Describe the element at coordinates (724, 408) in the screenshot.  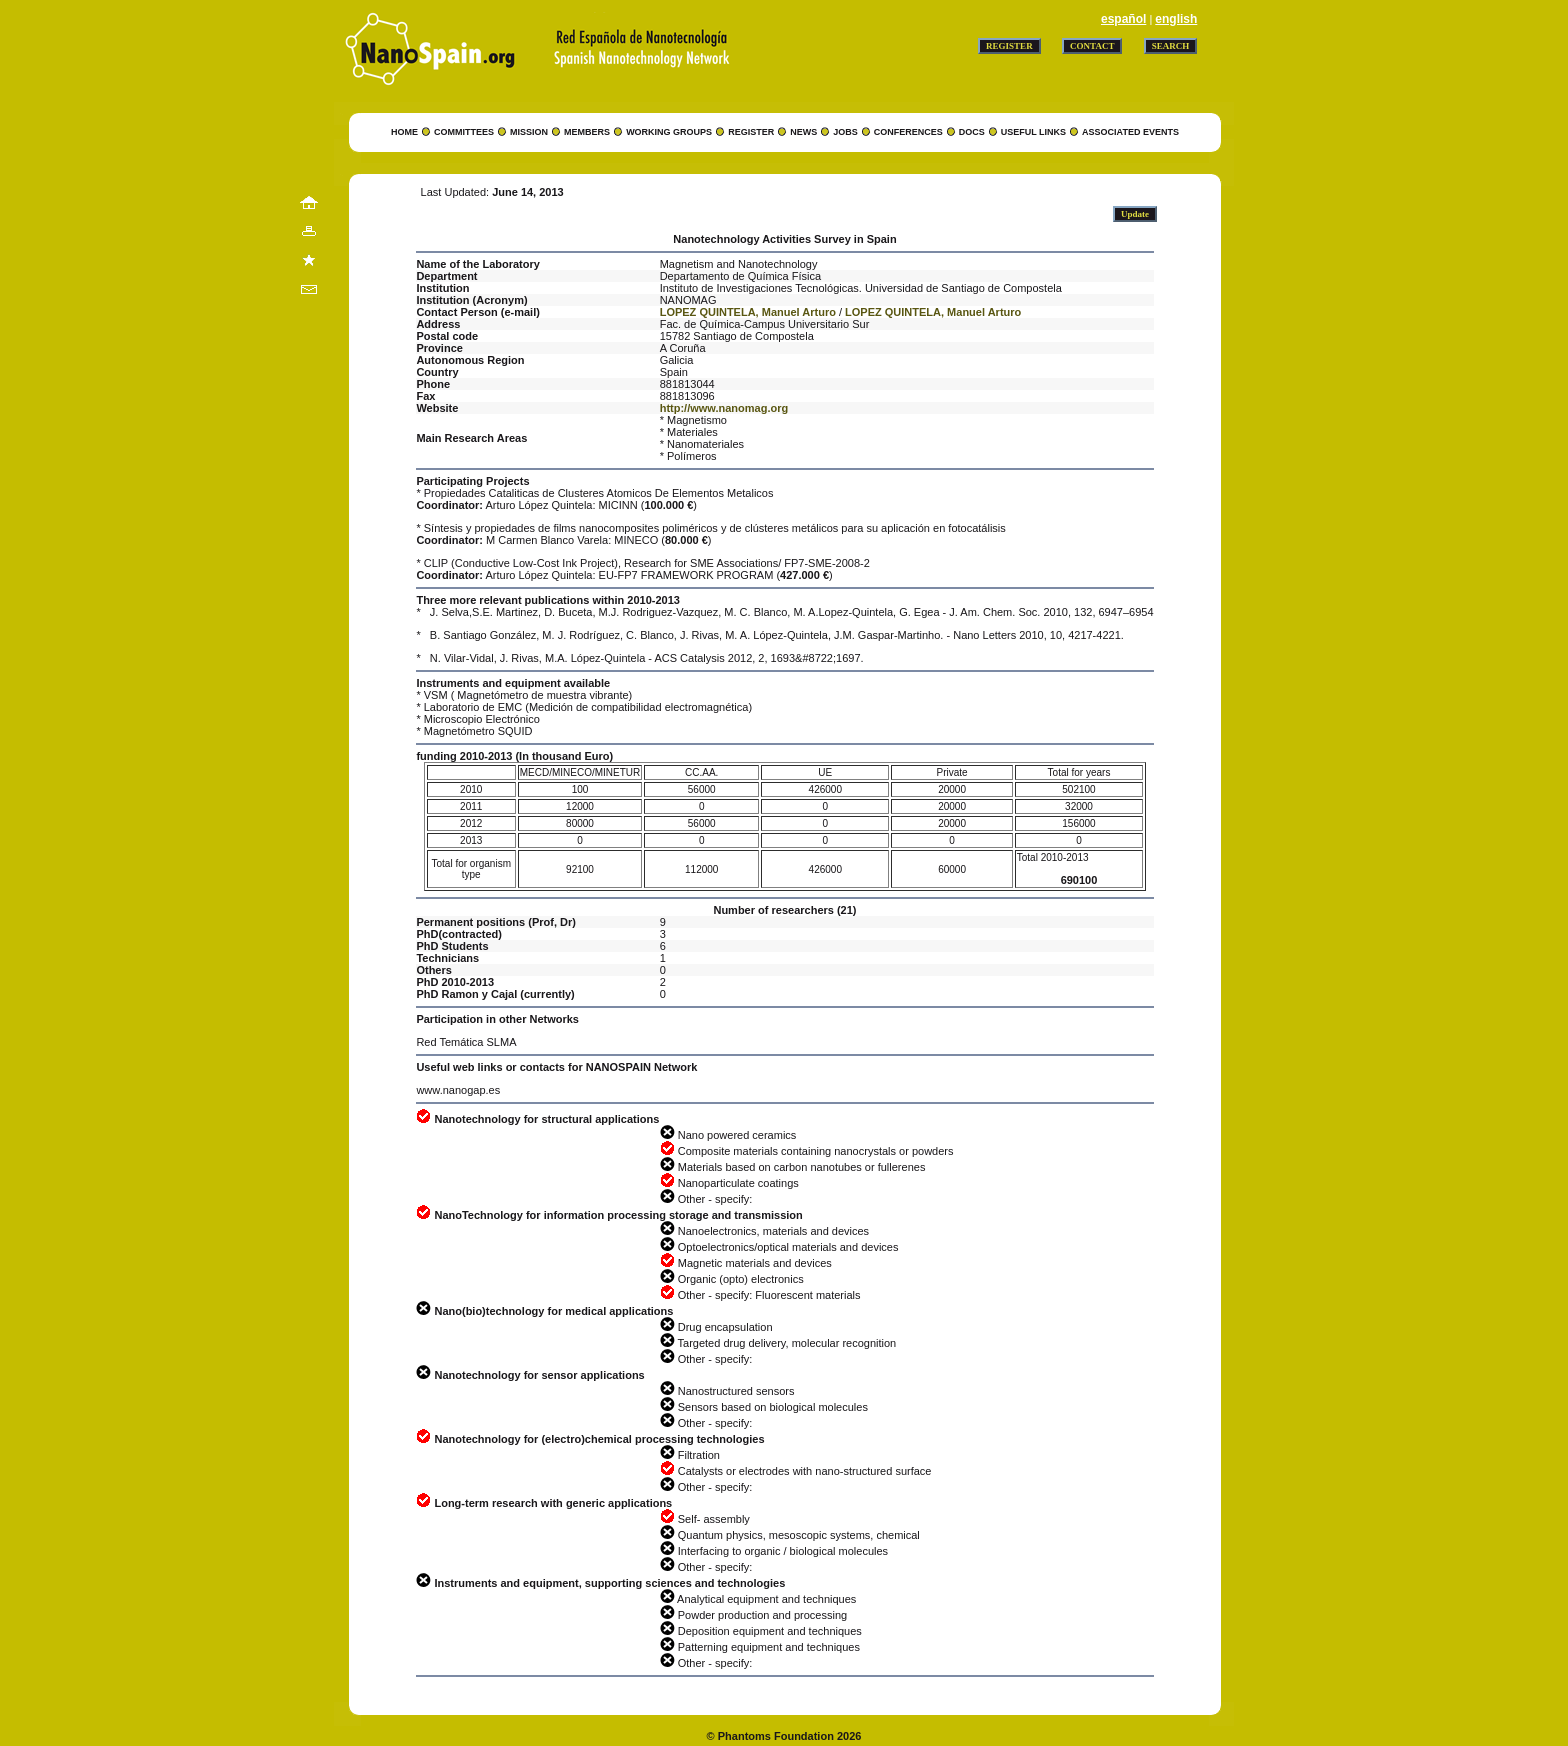
I see `http://www.nanomag.org` at that location.